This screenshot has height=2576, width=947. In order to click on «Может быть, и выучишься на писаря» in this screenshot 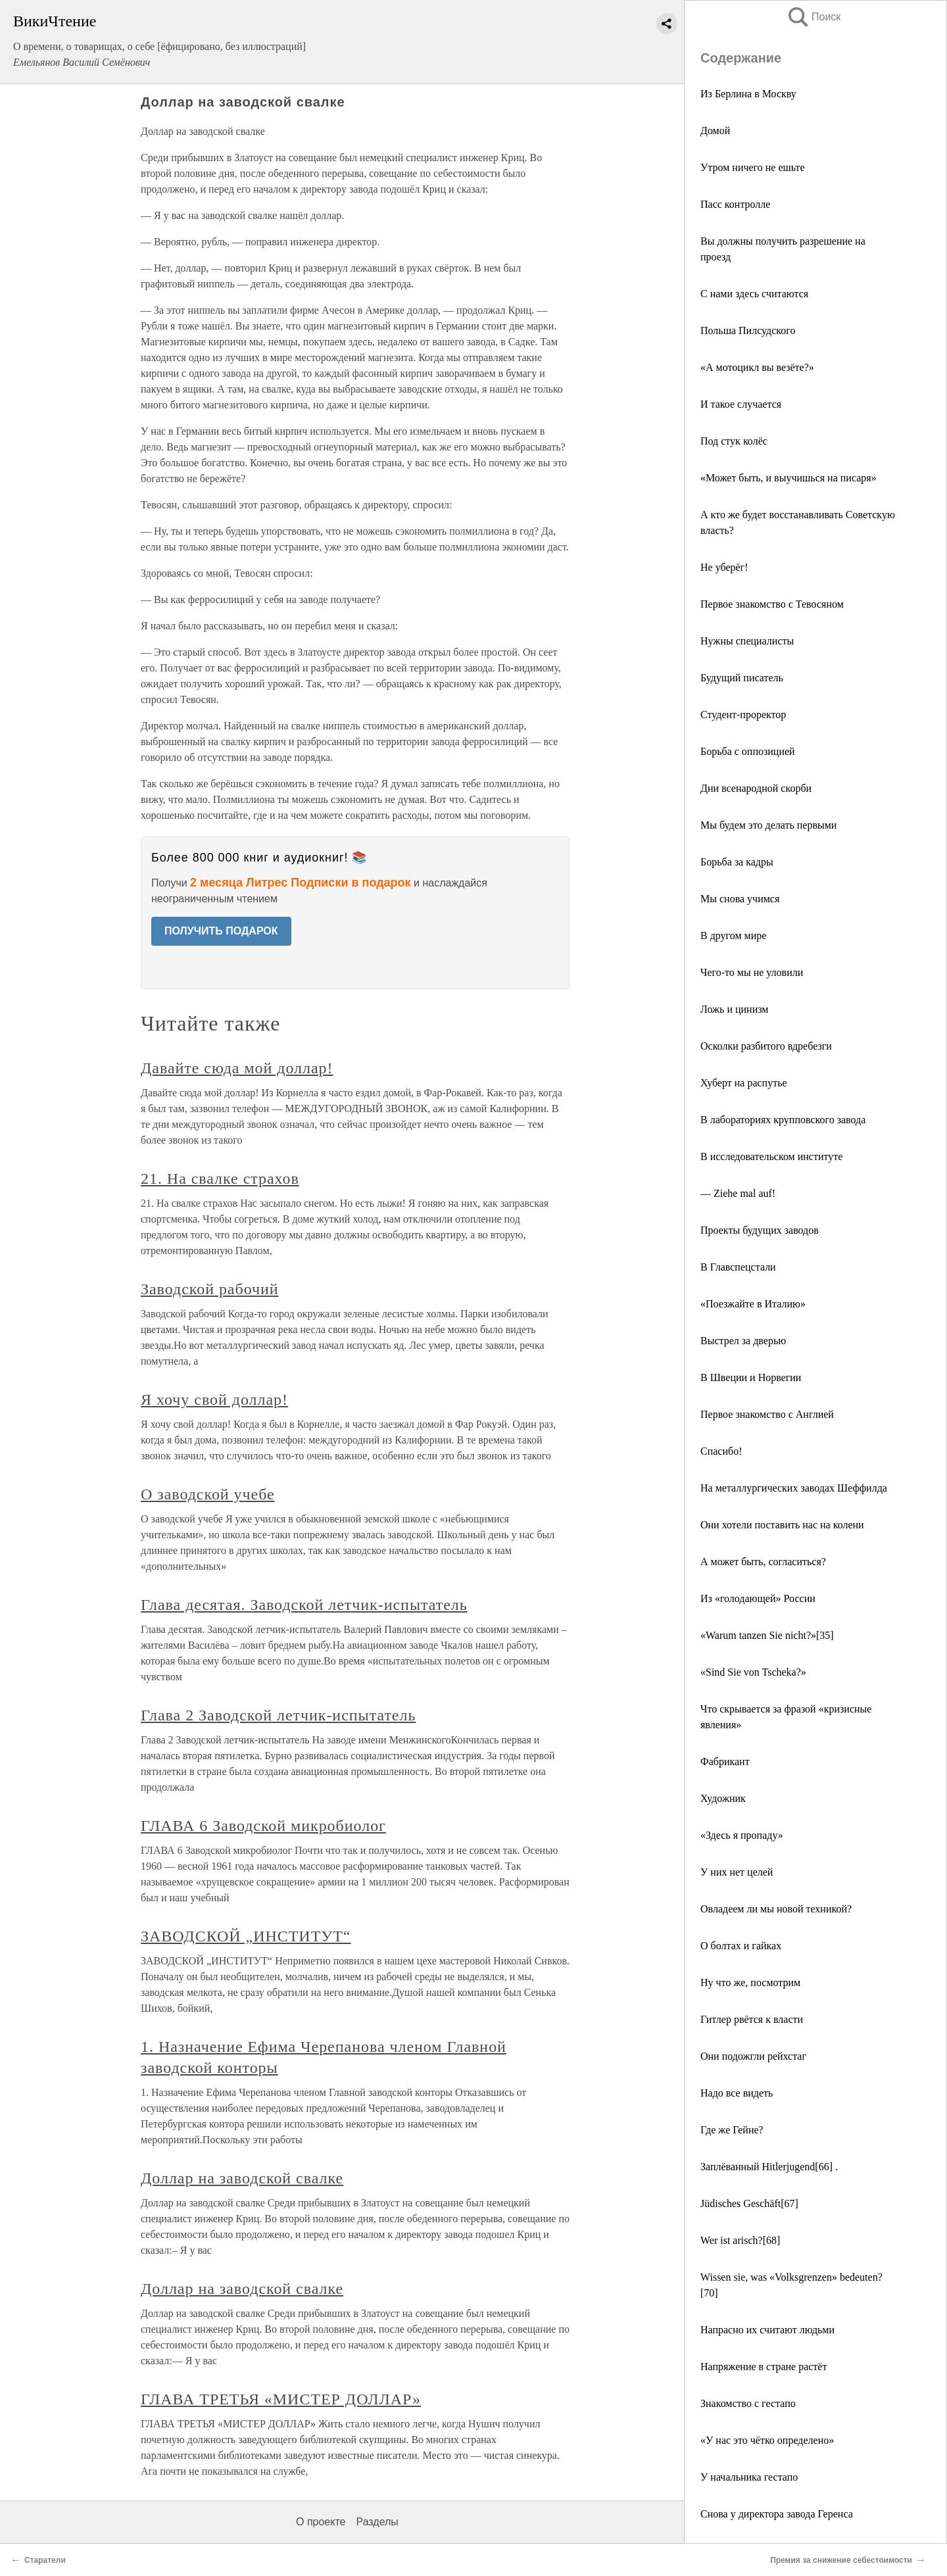, I will do `click(788, 477)`.